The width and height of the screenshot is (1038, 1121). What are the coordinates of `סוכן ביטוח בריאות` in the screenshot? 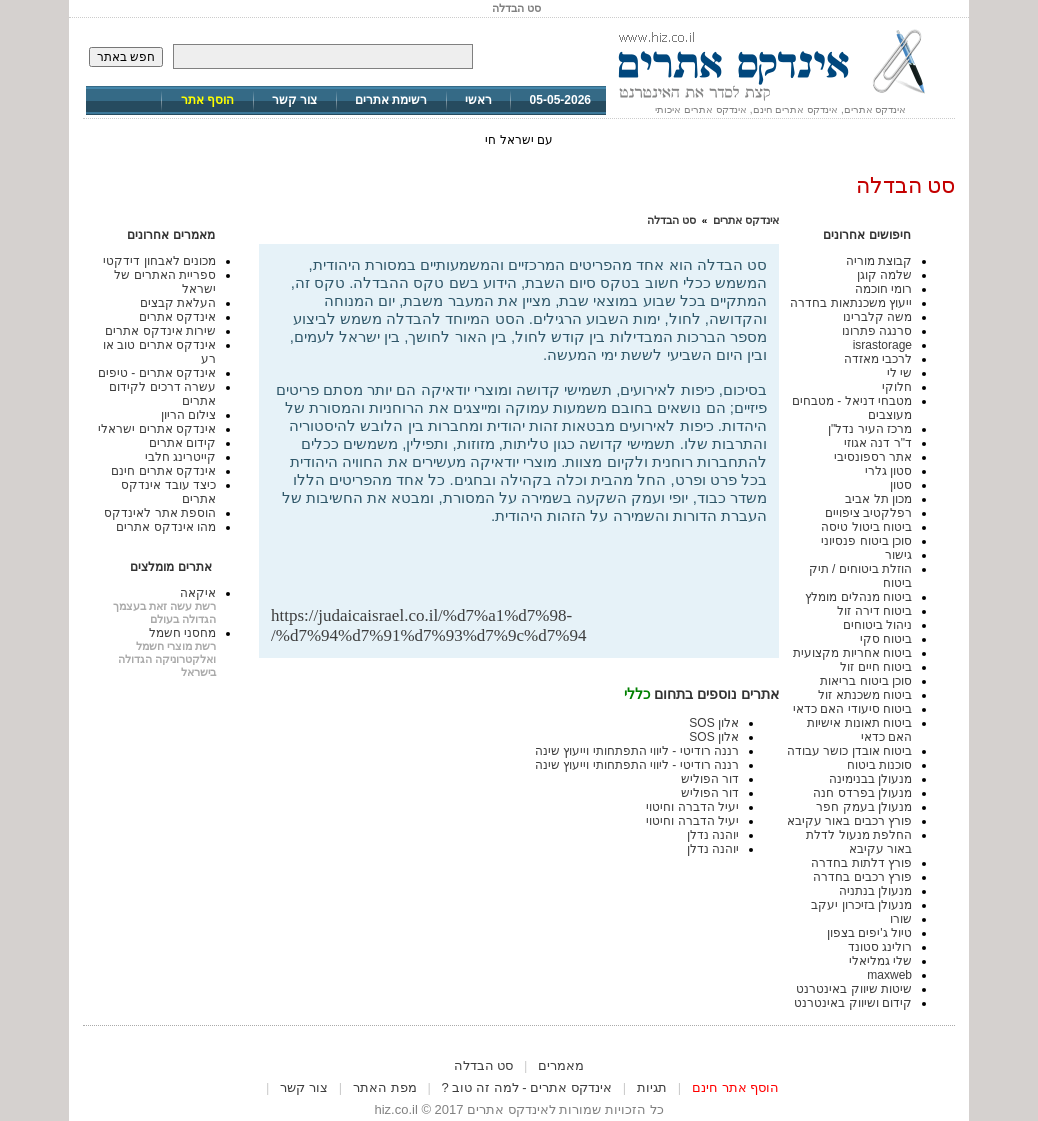 It's located at (866, 681).